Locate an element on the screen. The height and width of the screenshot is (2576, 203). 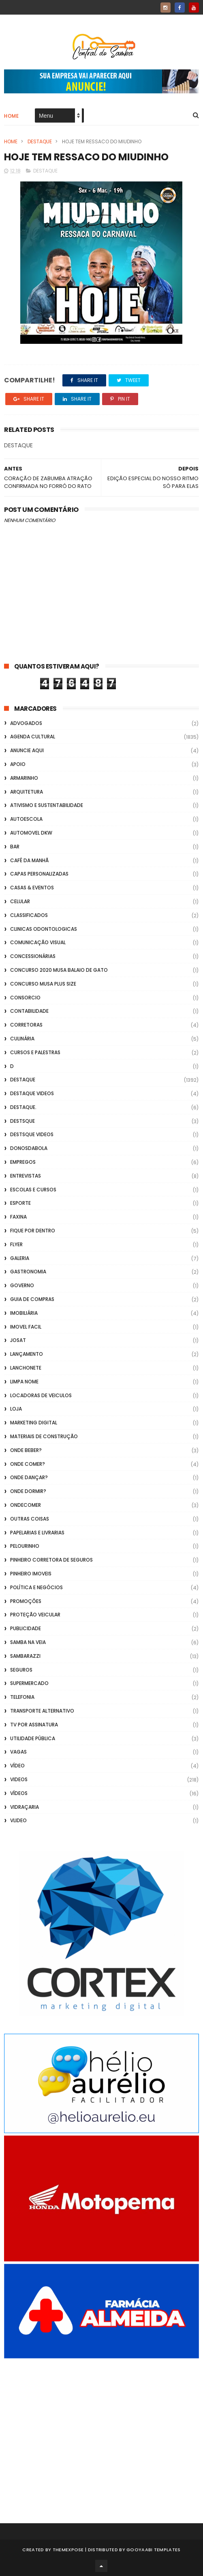
ondecomer is located at coordinates (25, 1505).